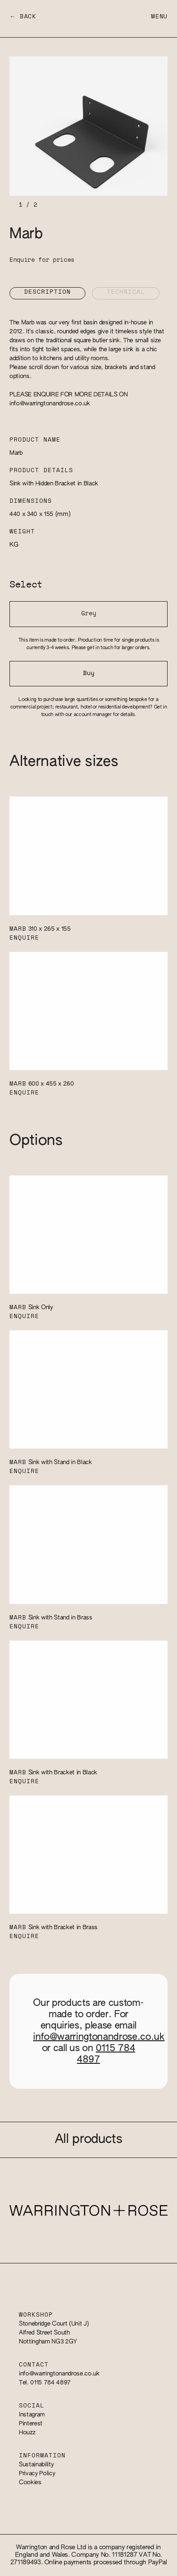 The width and height of the screenshot is (177, 2576). I want to click on Sustainability, so click(36, 2465).